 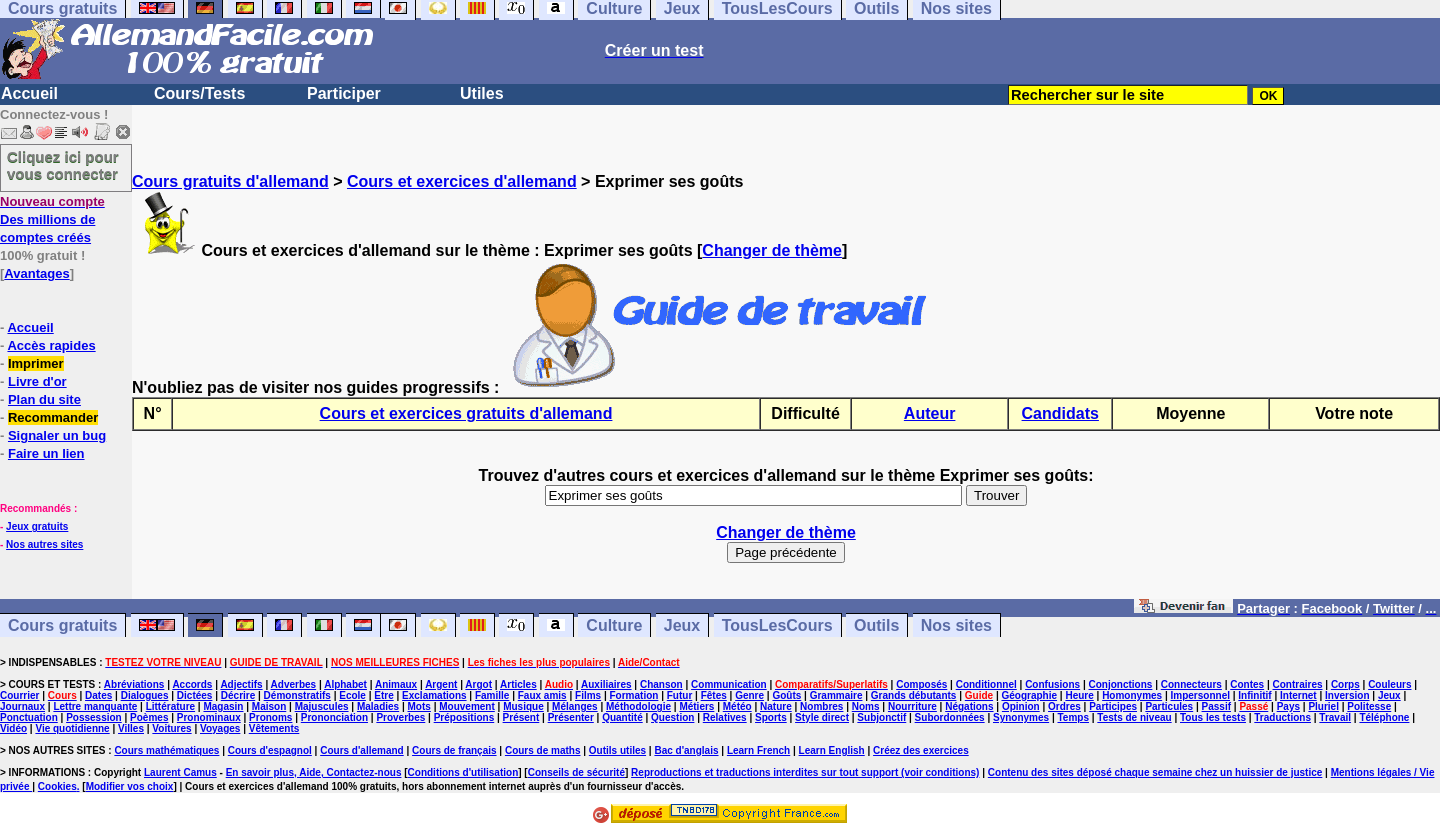 What do you see at coordinates (1132, 695) in the screenshot?
I see `Homonymes` at bounding box center [1132, 695].